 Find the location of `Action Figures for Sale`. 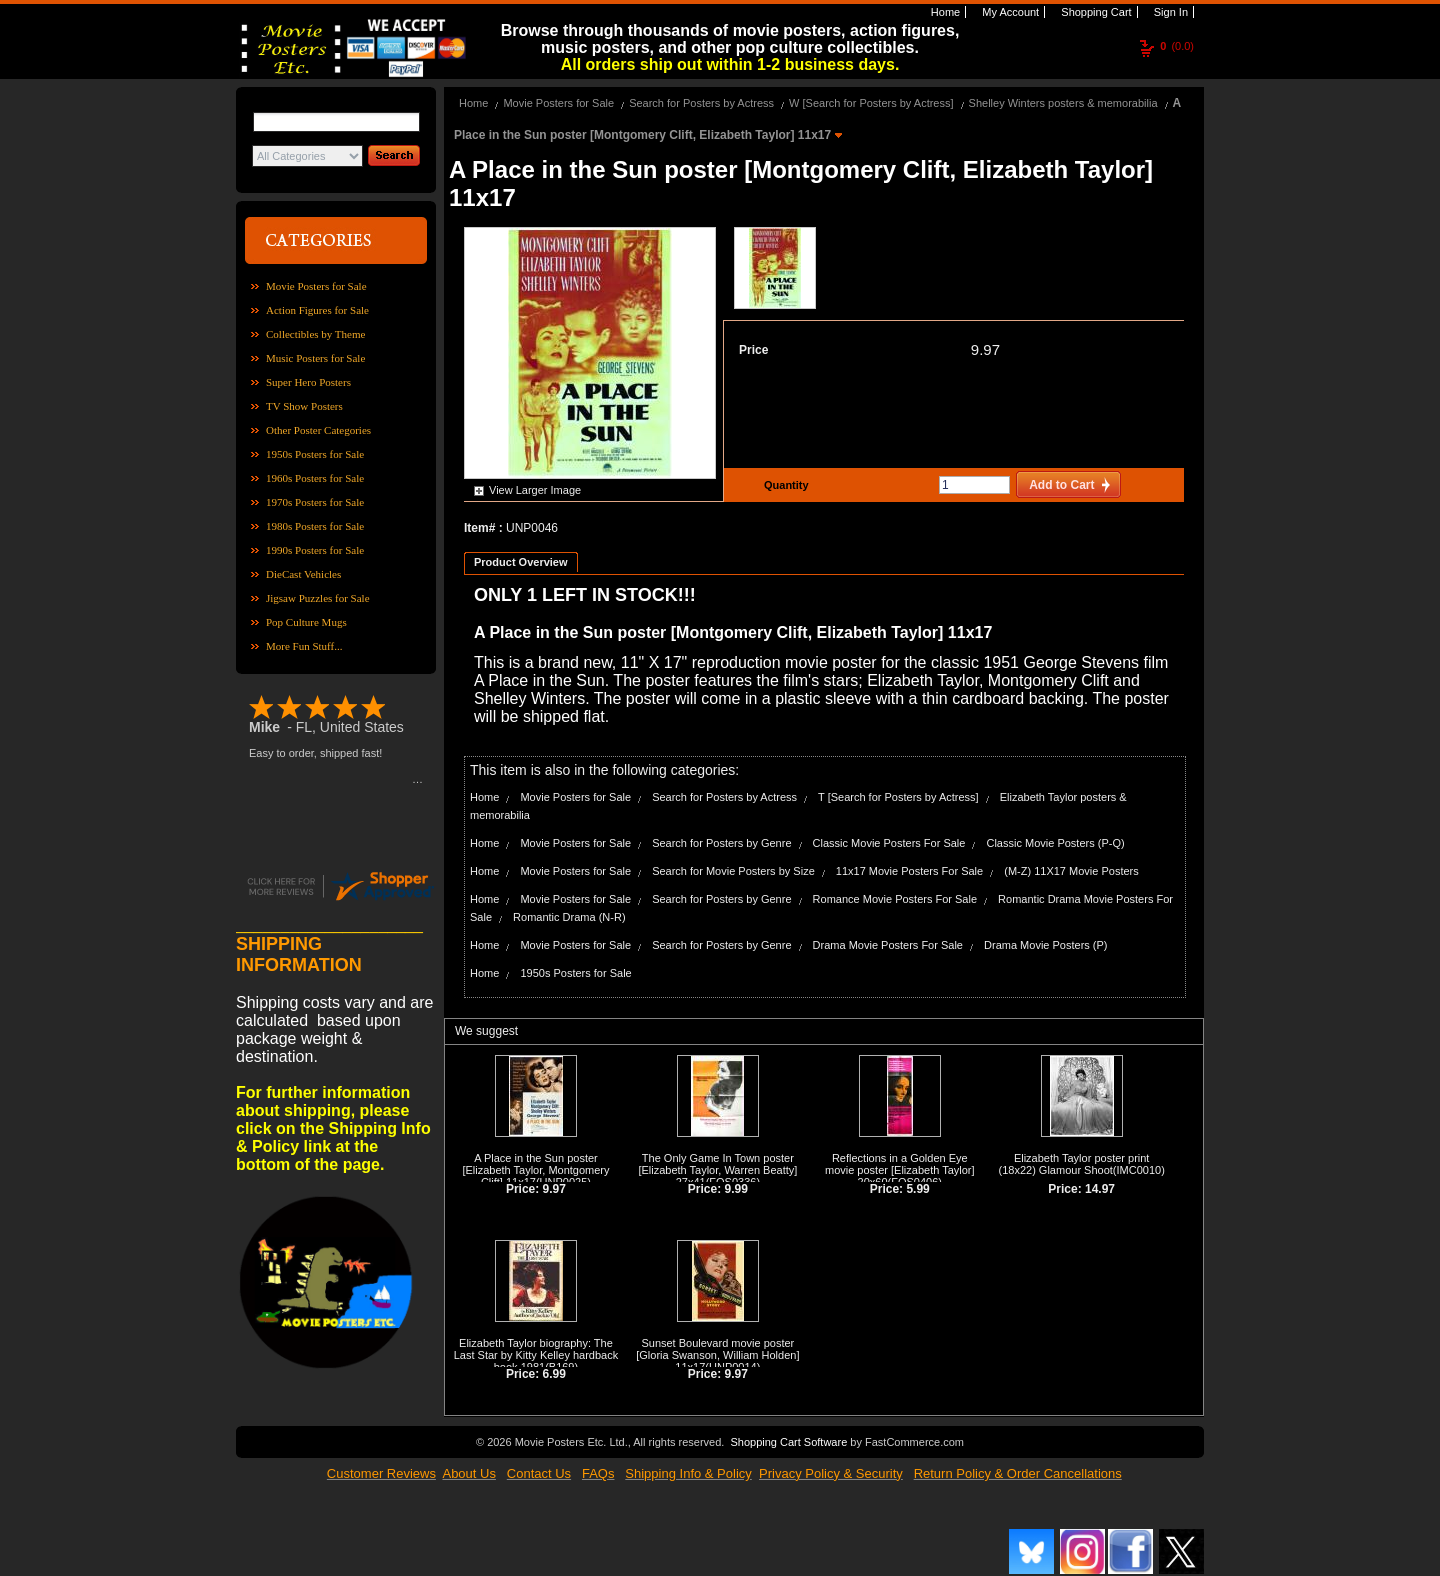

Action Figures for Sale is located at coordinates (317, 310).